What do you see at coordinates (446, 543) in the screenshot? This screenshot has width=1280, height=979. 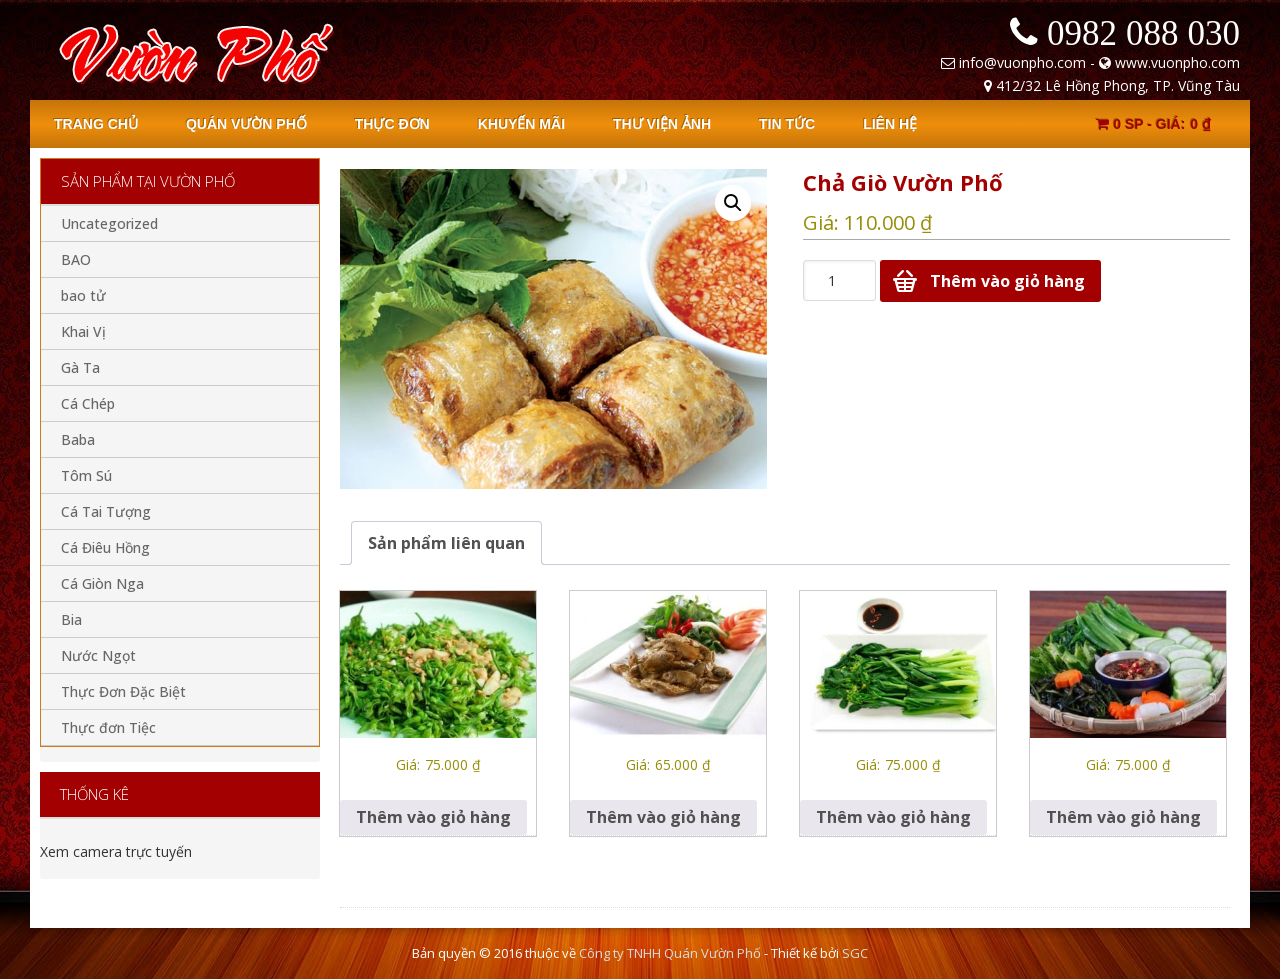 I see `[tab]` at bounding box center [446, 543].